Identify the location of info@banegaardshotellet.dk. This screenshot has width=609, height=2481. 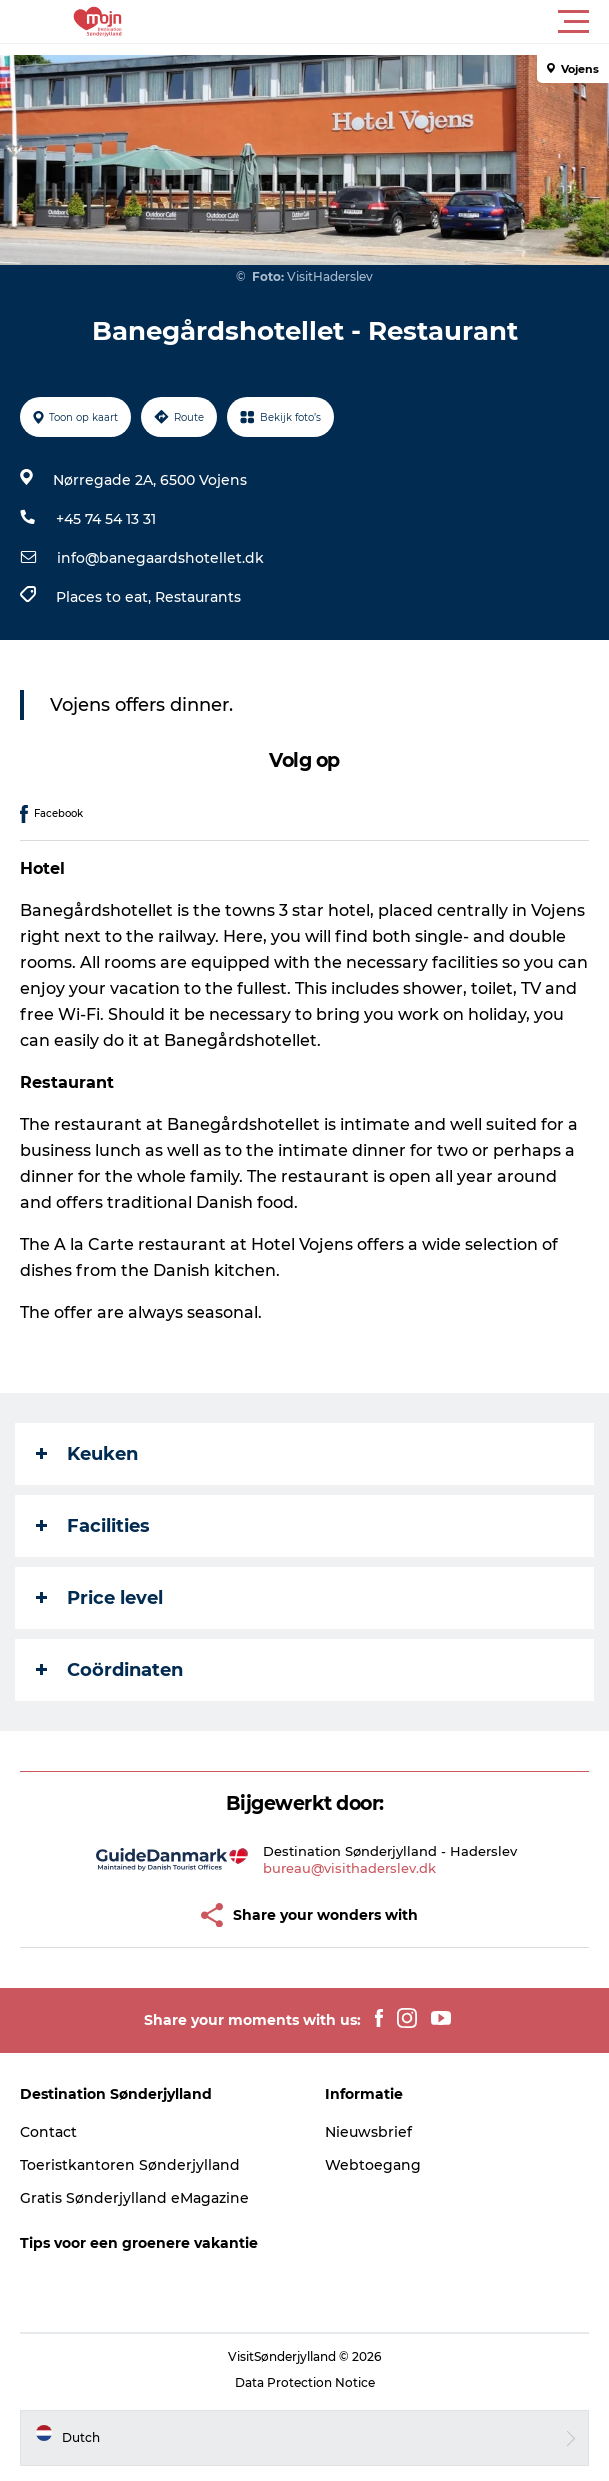
(160, 558).